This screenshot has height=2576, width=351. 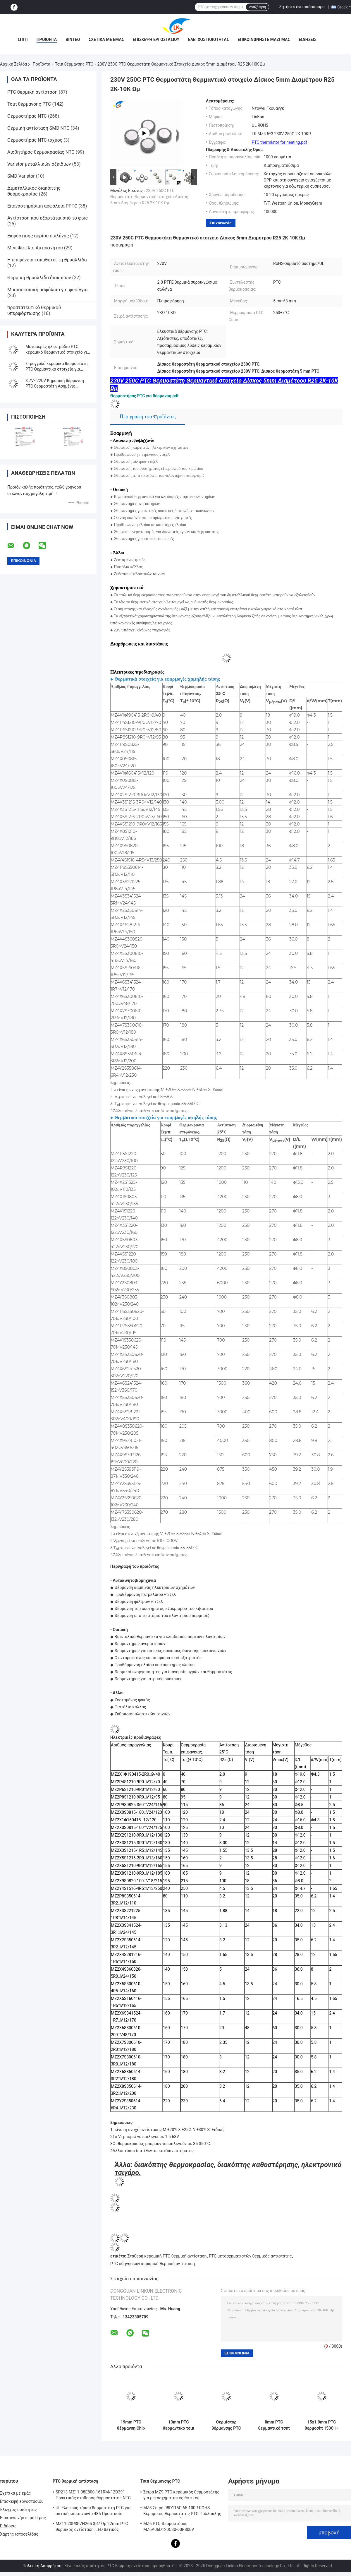 What do you see at coordinates (226, 2425) in the screenshot?
I see `Θερμίστορ θέρμανσης PTC σειράς MZ4 16x5x2.5mm 36V 235C για Εφαρμογές Αυτοκινήτων` at bounding box center [226, 2425].